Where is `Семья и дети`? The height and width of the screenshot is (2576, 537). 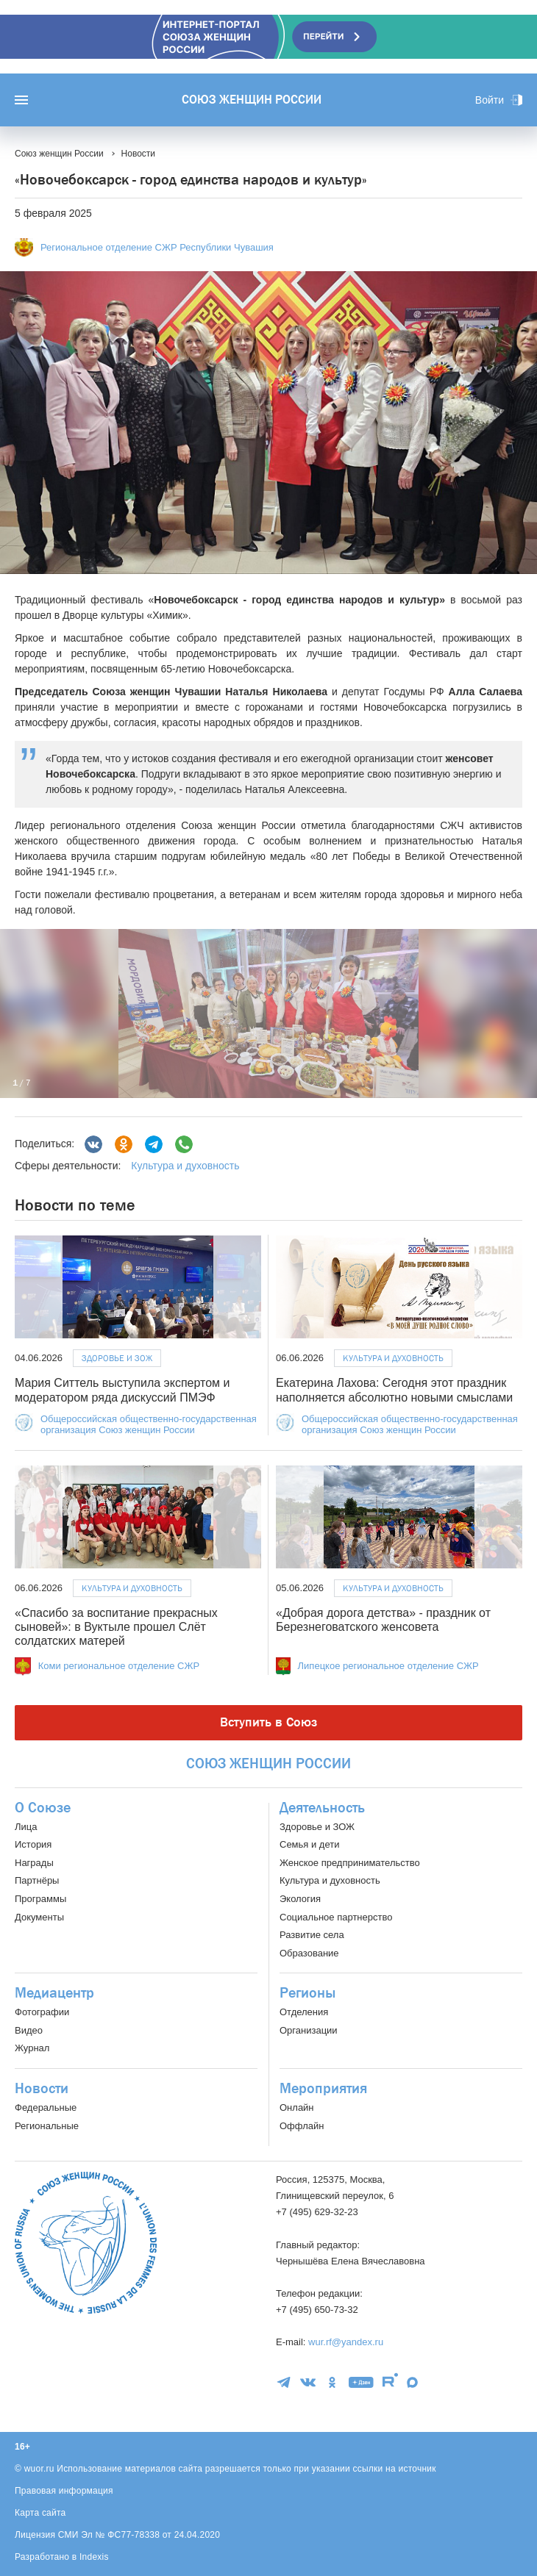
Семья и дети is located at coordinates (309, 1844).